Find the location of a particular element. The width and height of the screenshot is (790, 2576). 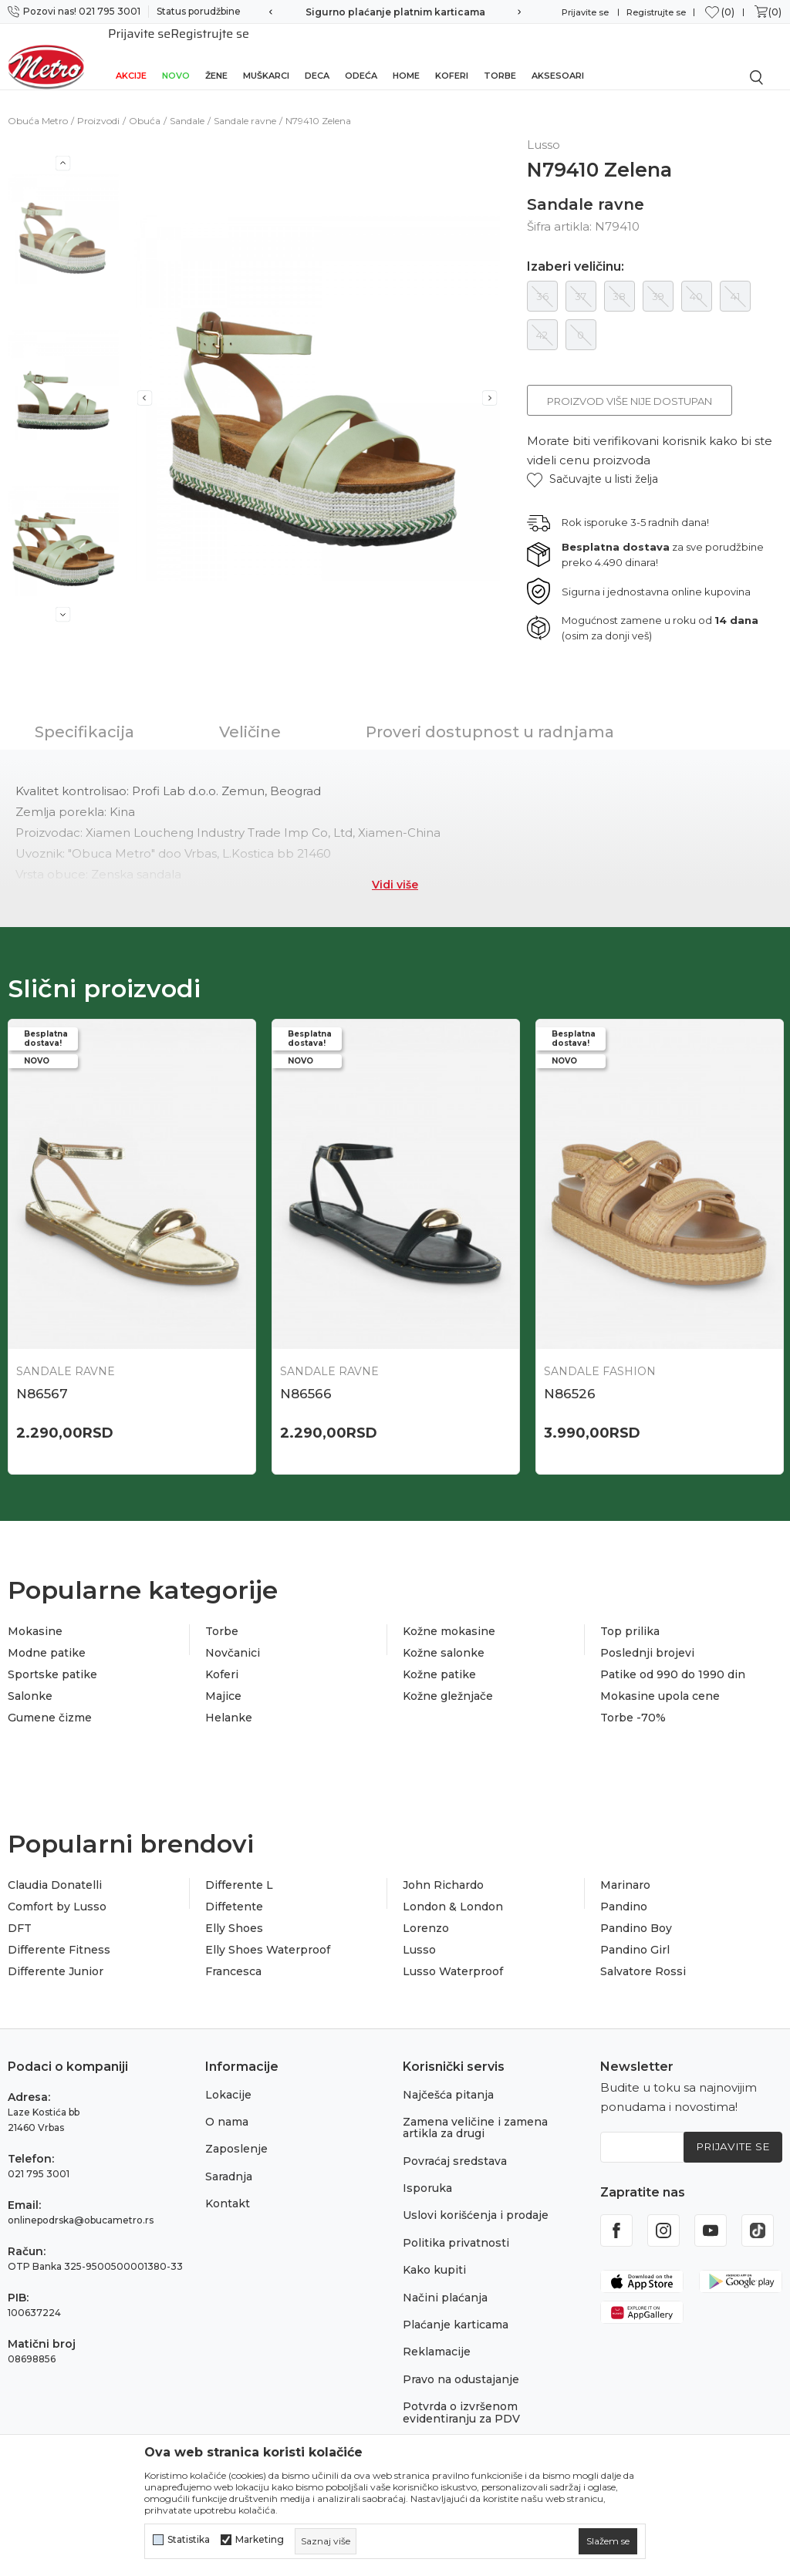

[cookie-agree-gdpr] is located at coordinates (608, 2541).